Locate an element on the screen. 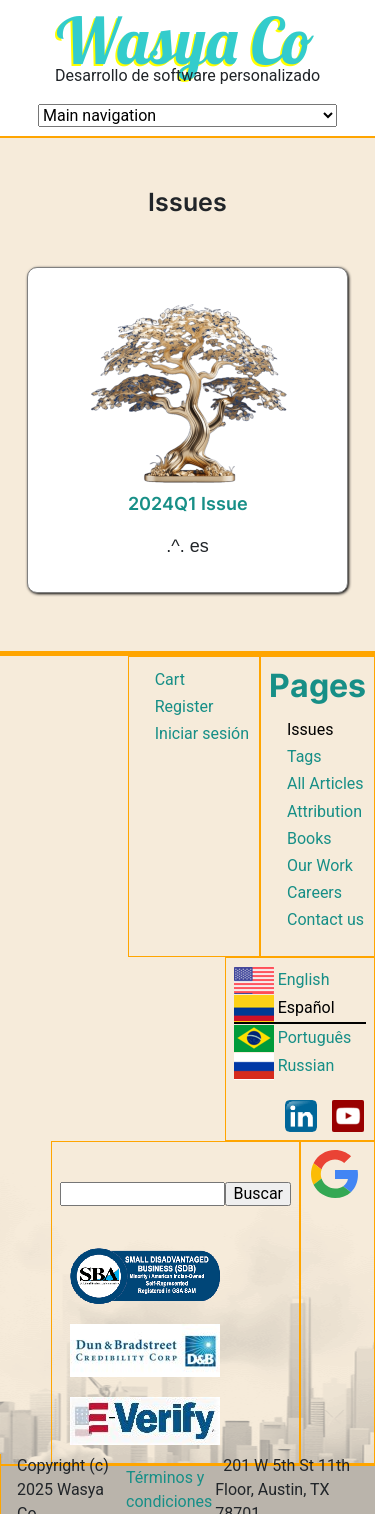 The height and width of the screenshot is (1514, 375). Español is located at coordinates (306, 1007).